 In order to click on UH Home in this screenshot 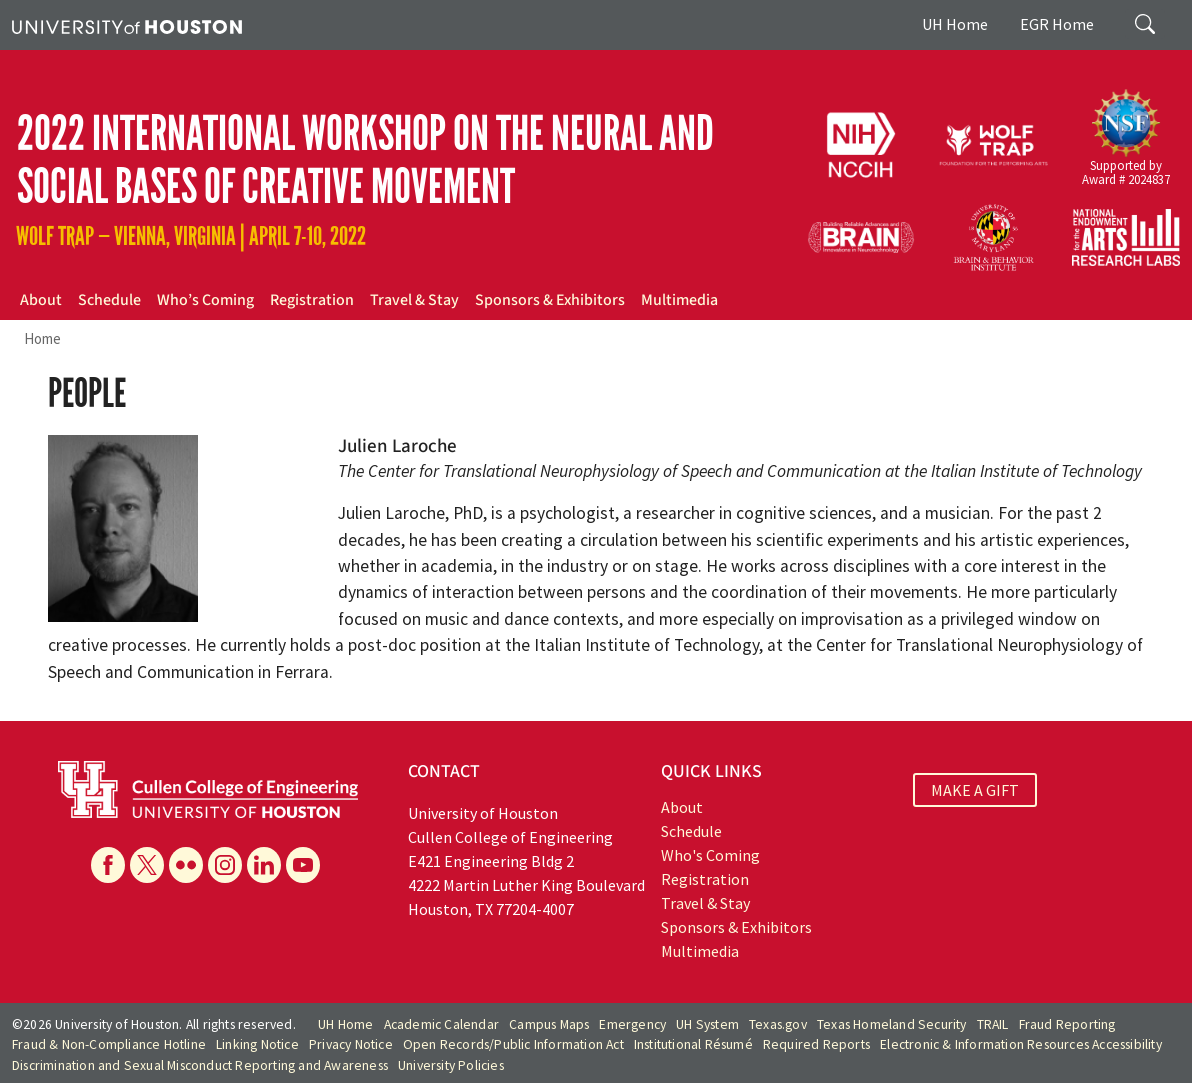, I will do `click(955, 24)`.